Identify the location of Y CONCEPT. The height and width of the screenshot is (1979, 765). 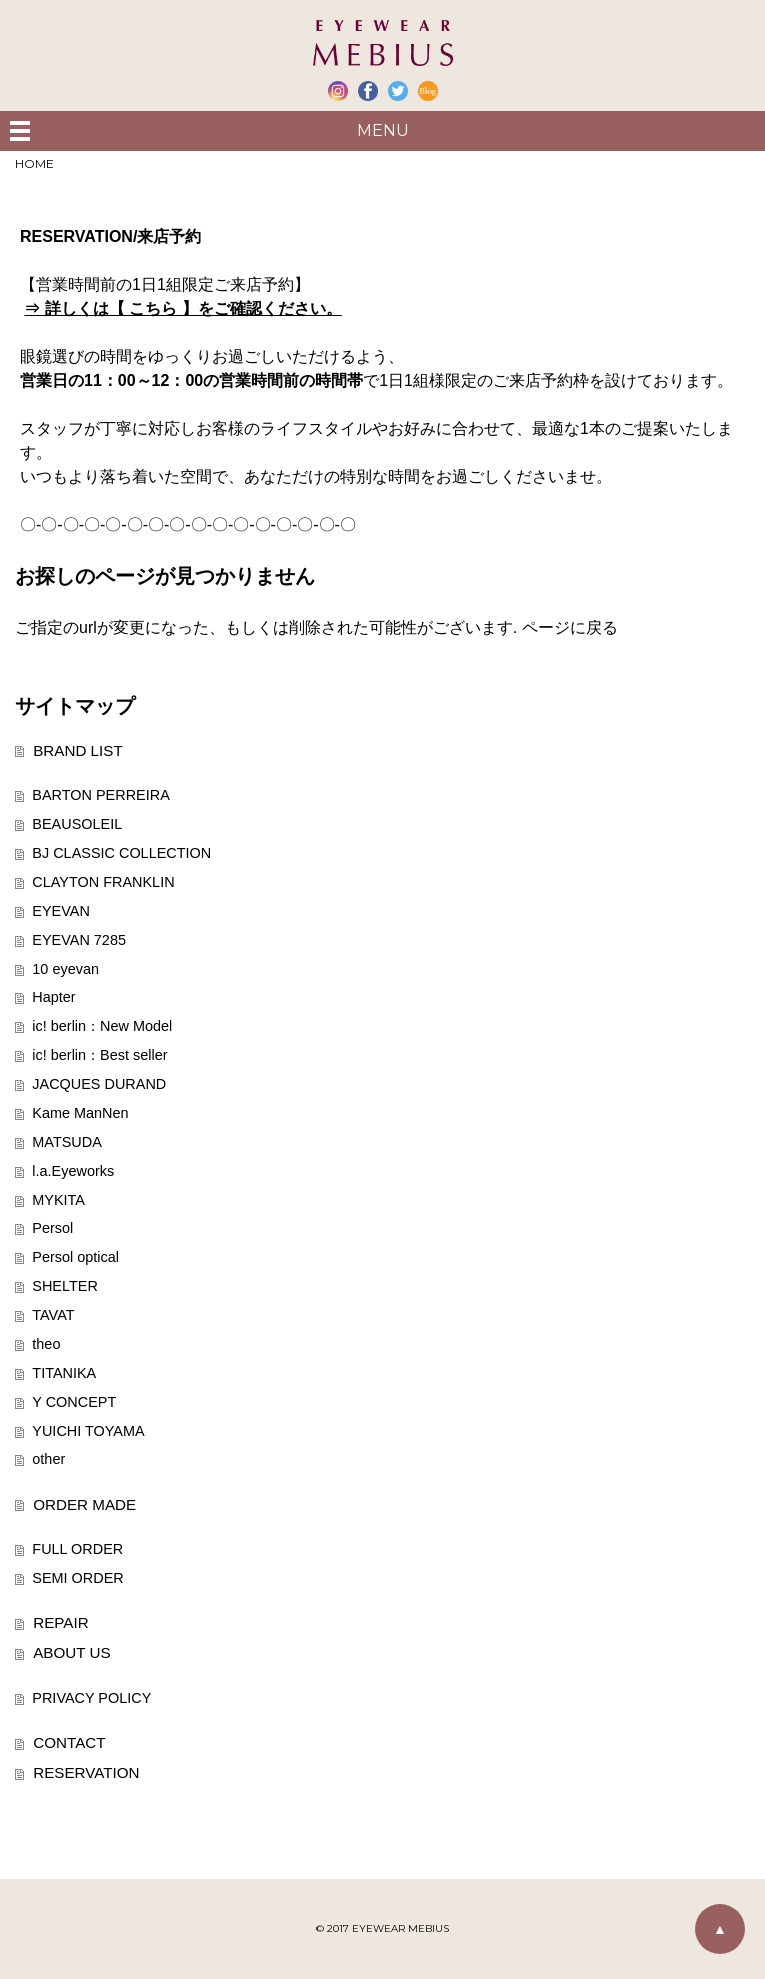
(74, 1402).